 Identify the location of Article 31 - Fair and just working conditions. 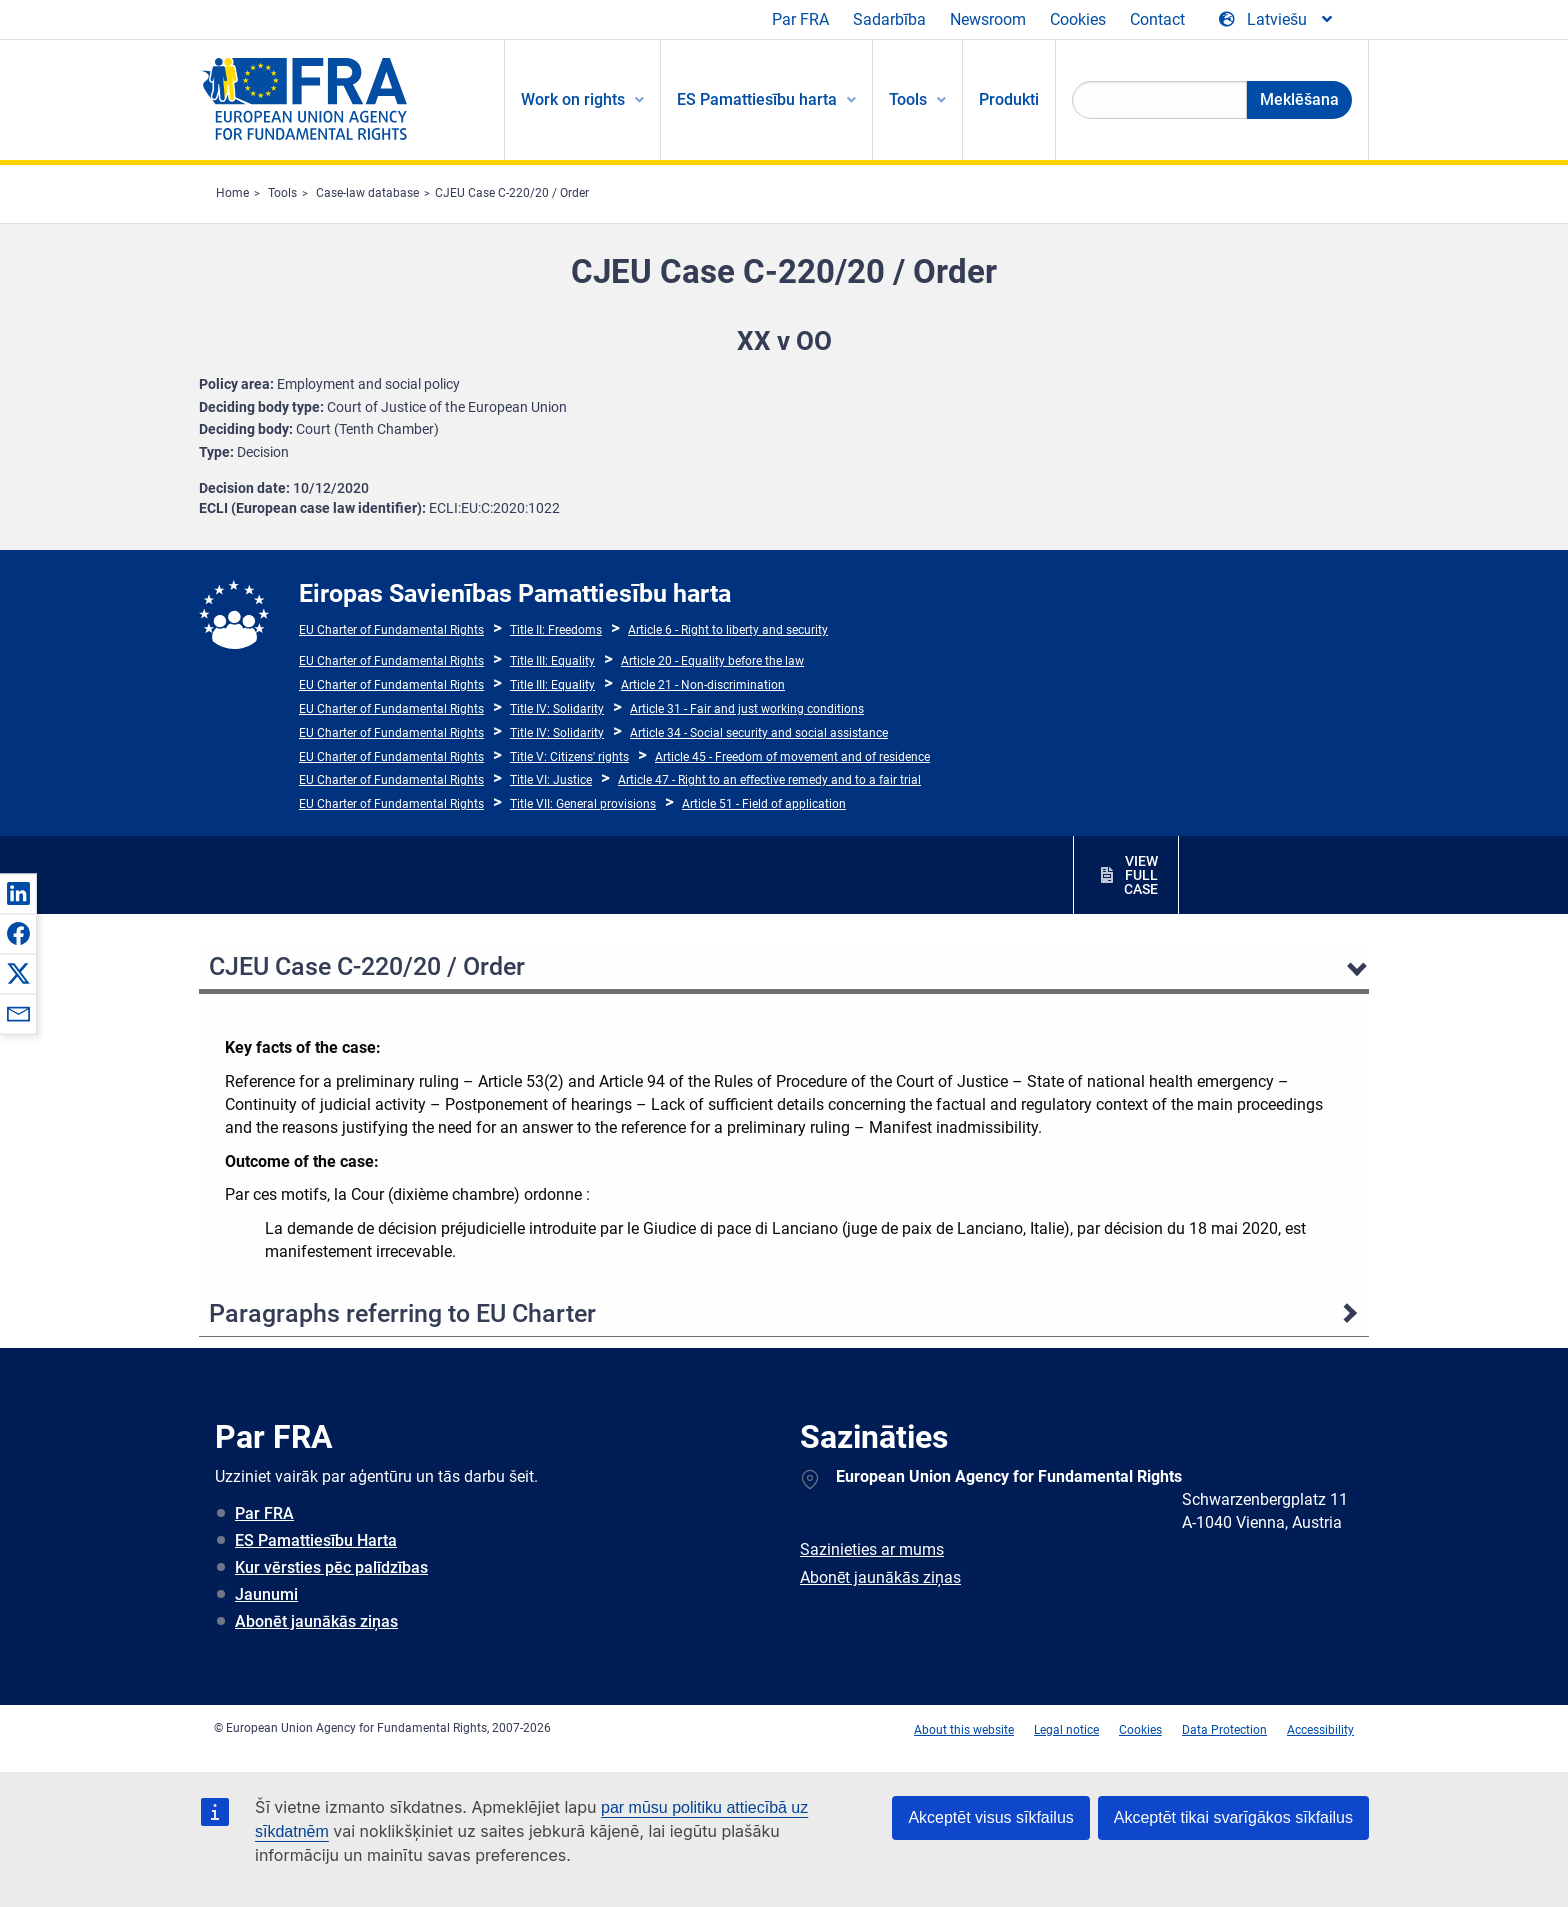
(747, 709).